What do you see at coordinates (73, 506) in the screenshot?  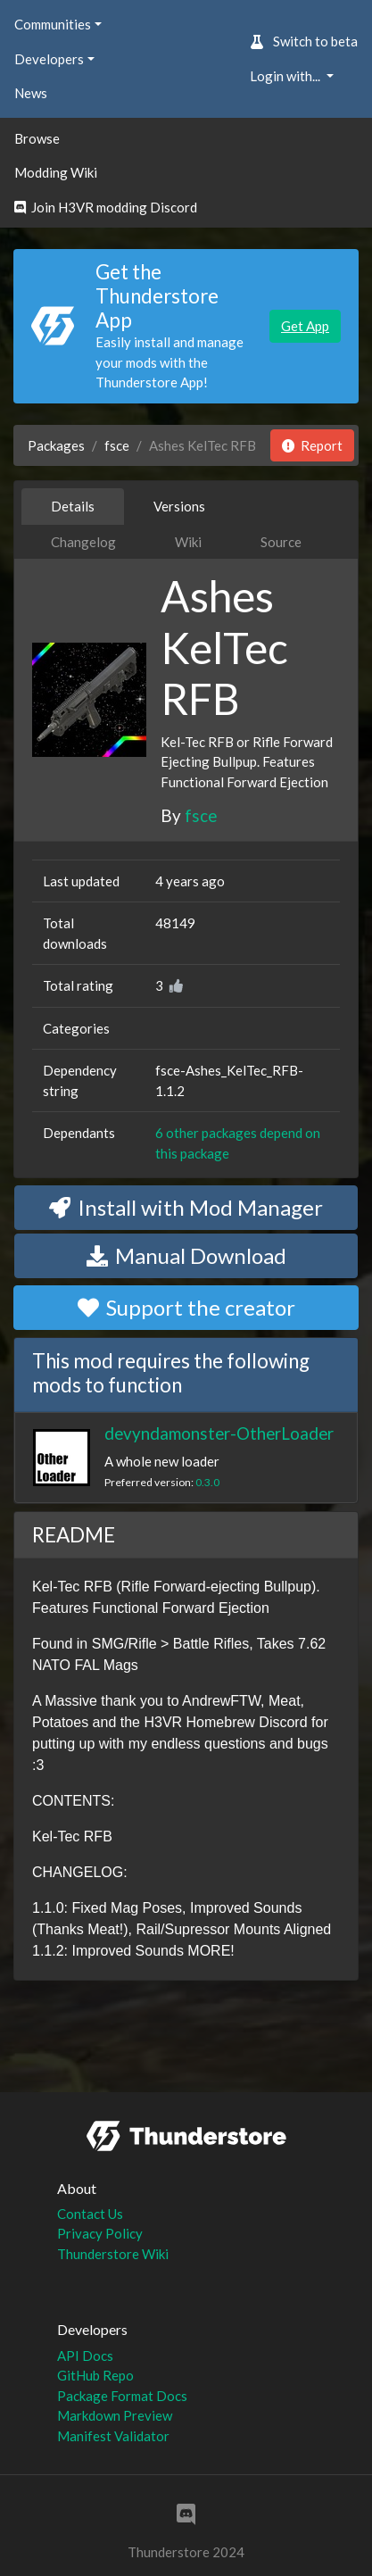 I see `Details [tab]` at bounding box center [73, 506].